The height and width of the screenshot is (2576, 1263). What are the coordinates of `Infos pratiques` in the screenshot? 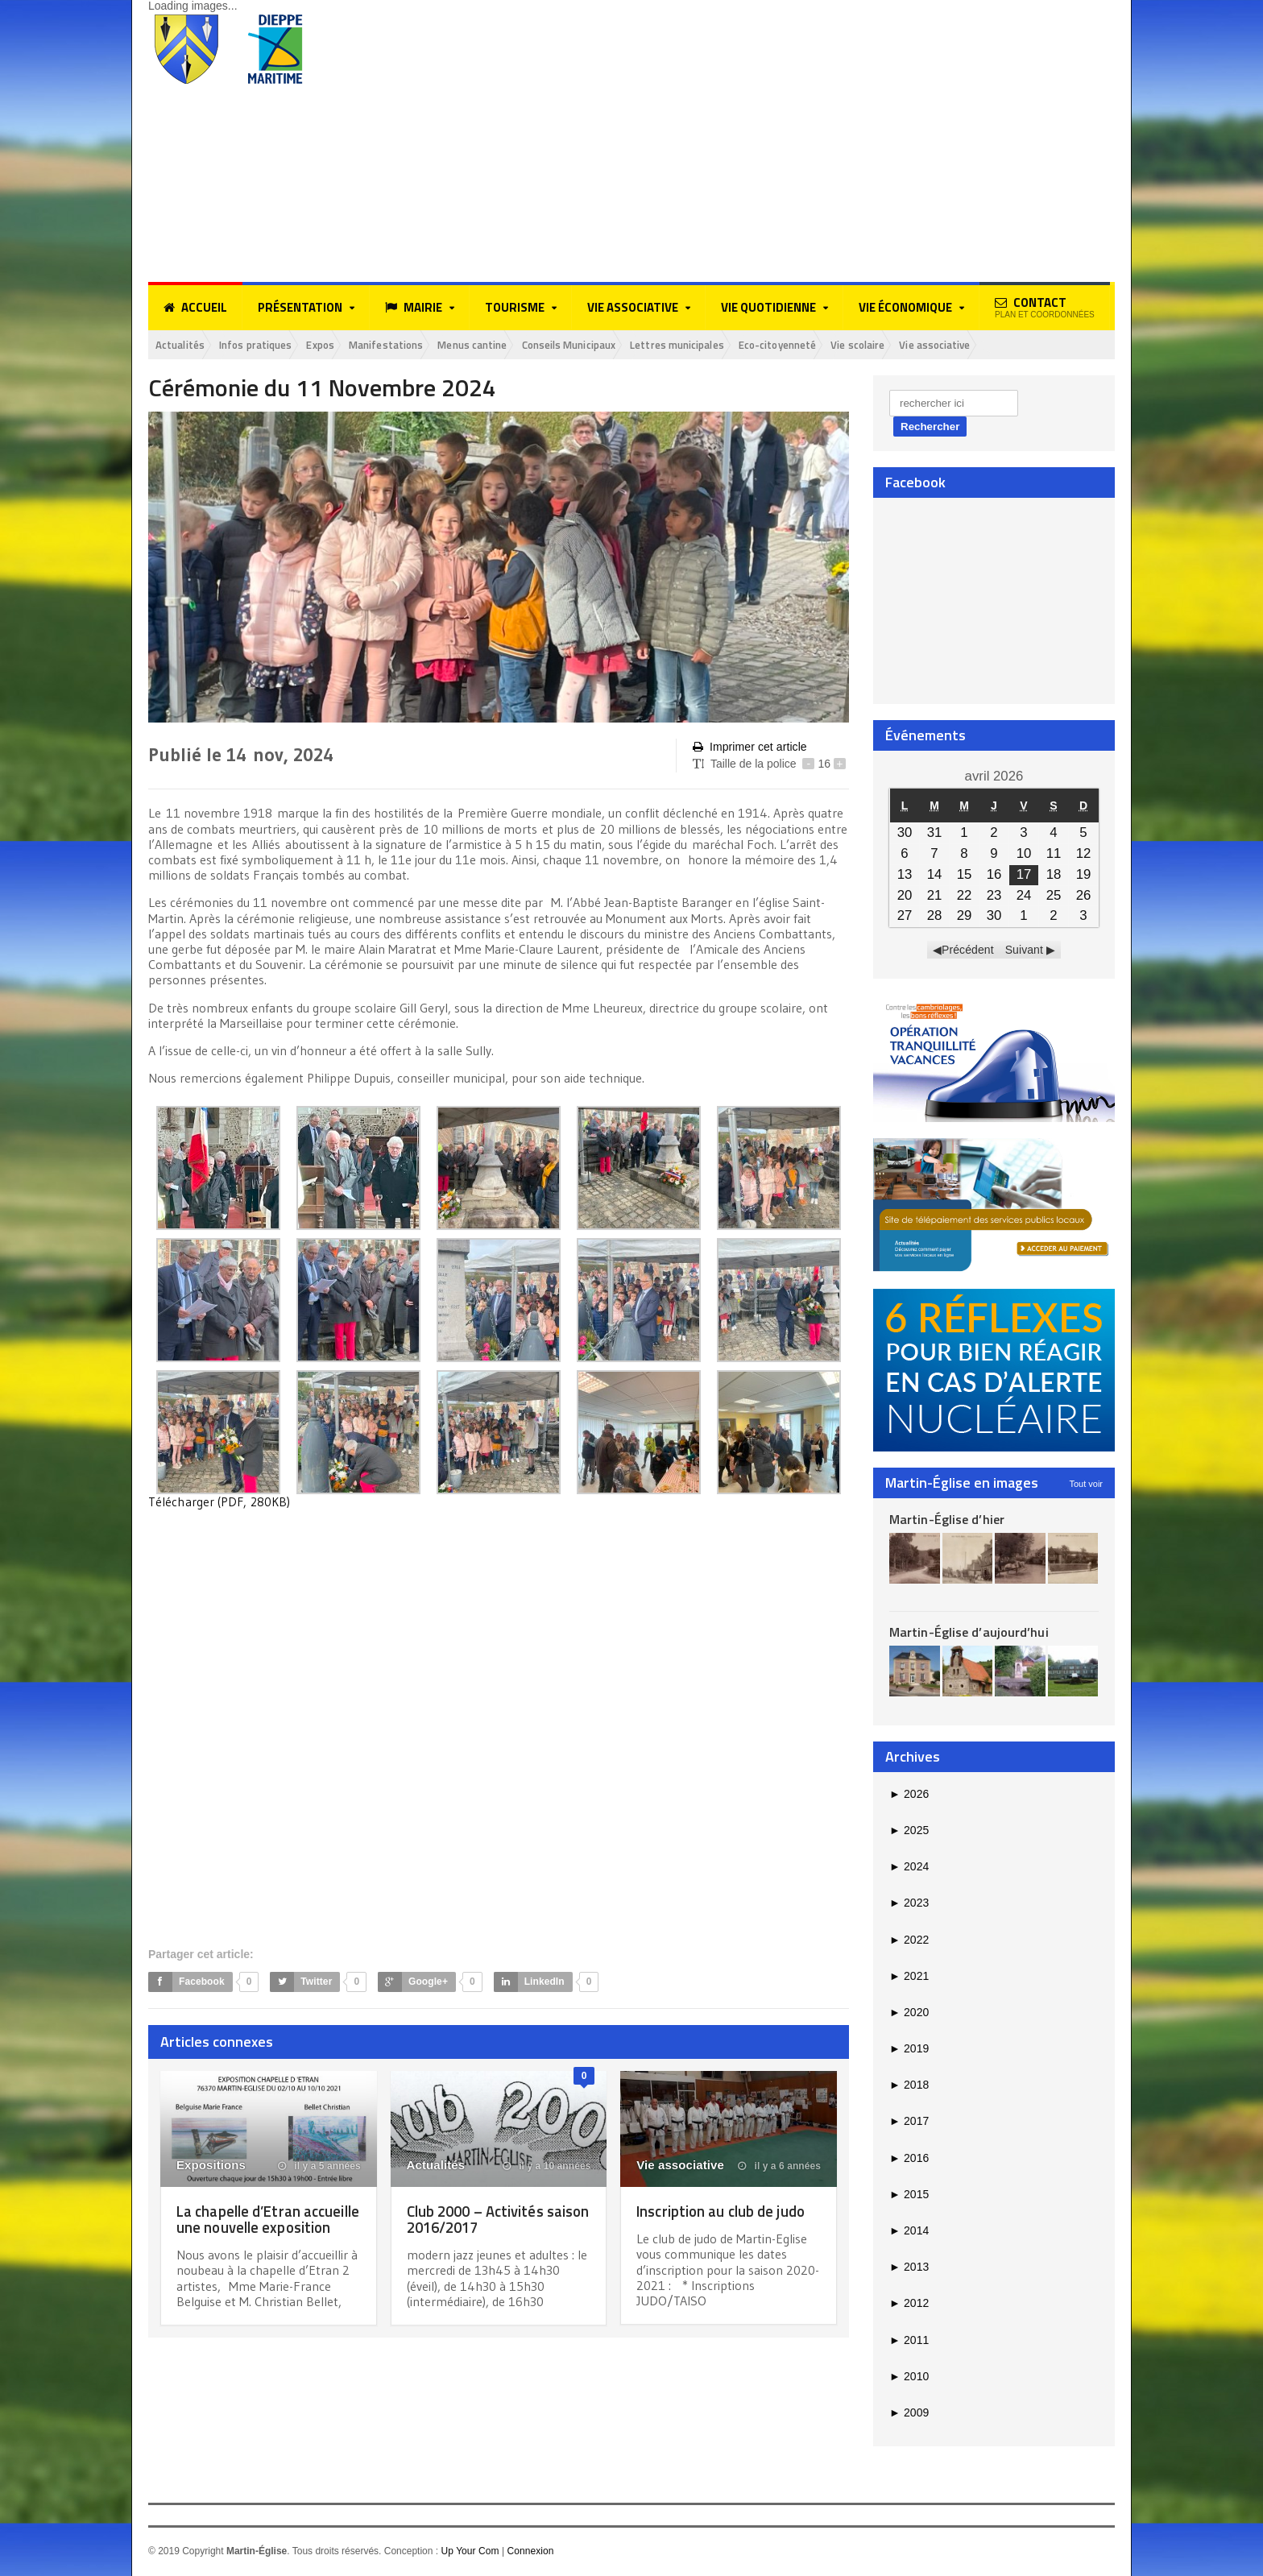 It's located at (269, 345).